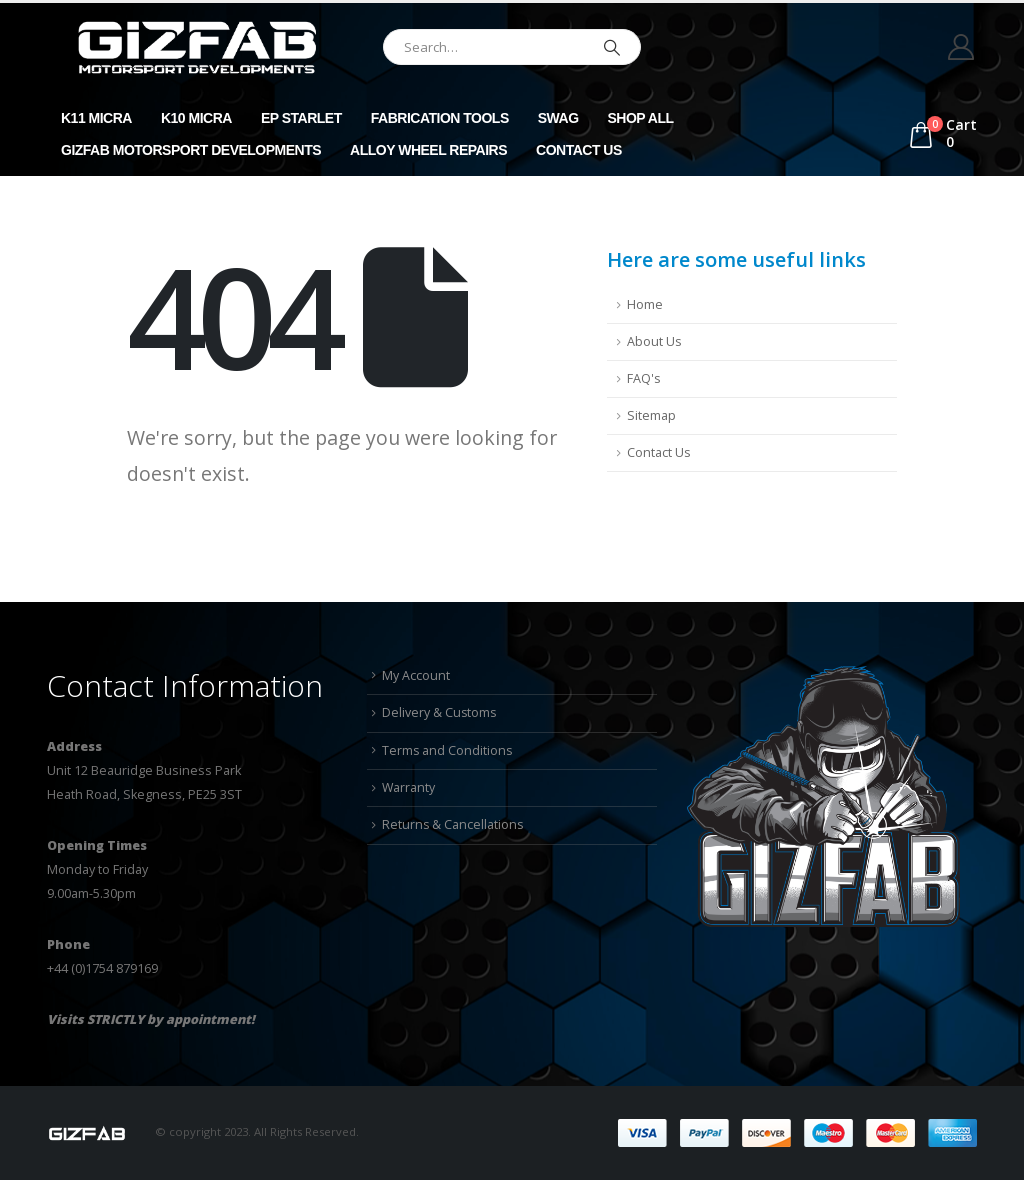 The width and height of the screenshot is (1024, 1180). I want to click on GizFab Motorsport Developments, so click(191, 150).